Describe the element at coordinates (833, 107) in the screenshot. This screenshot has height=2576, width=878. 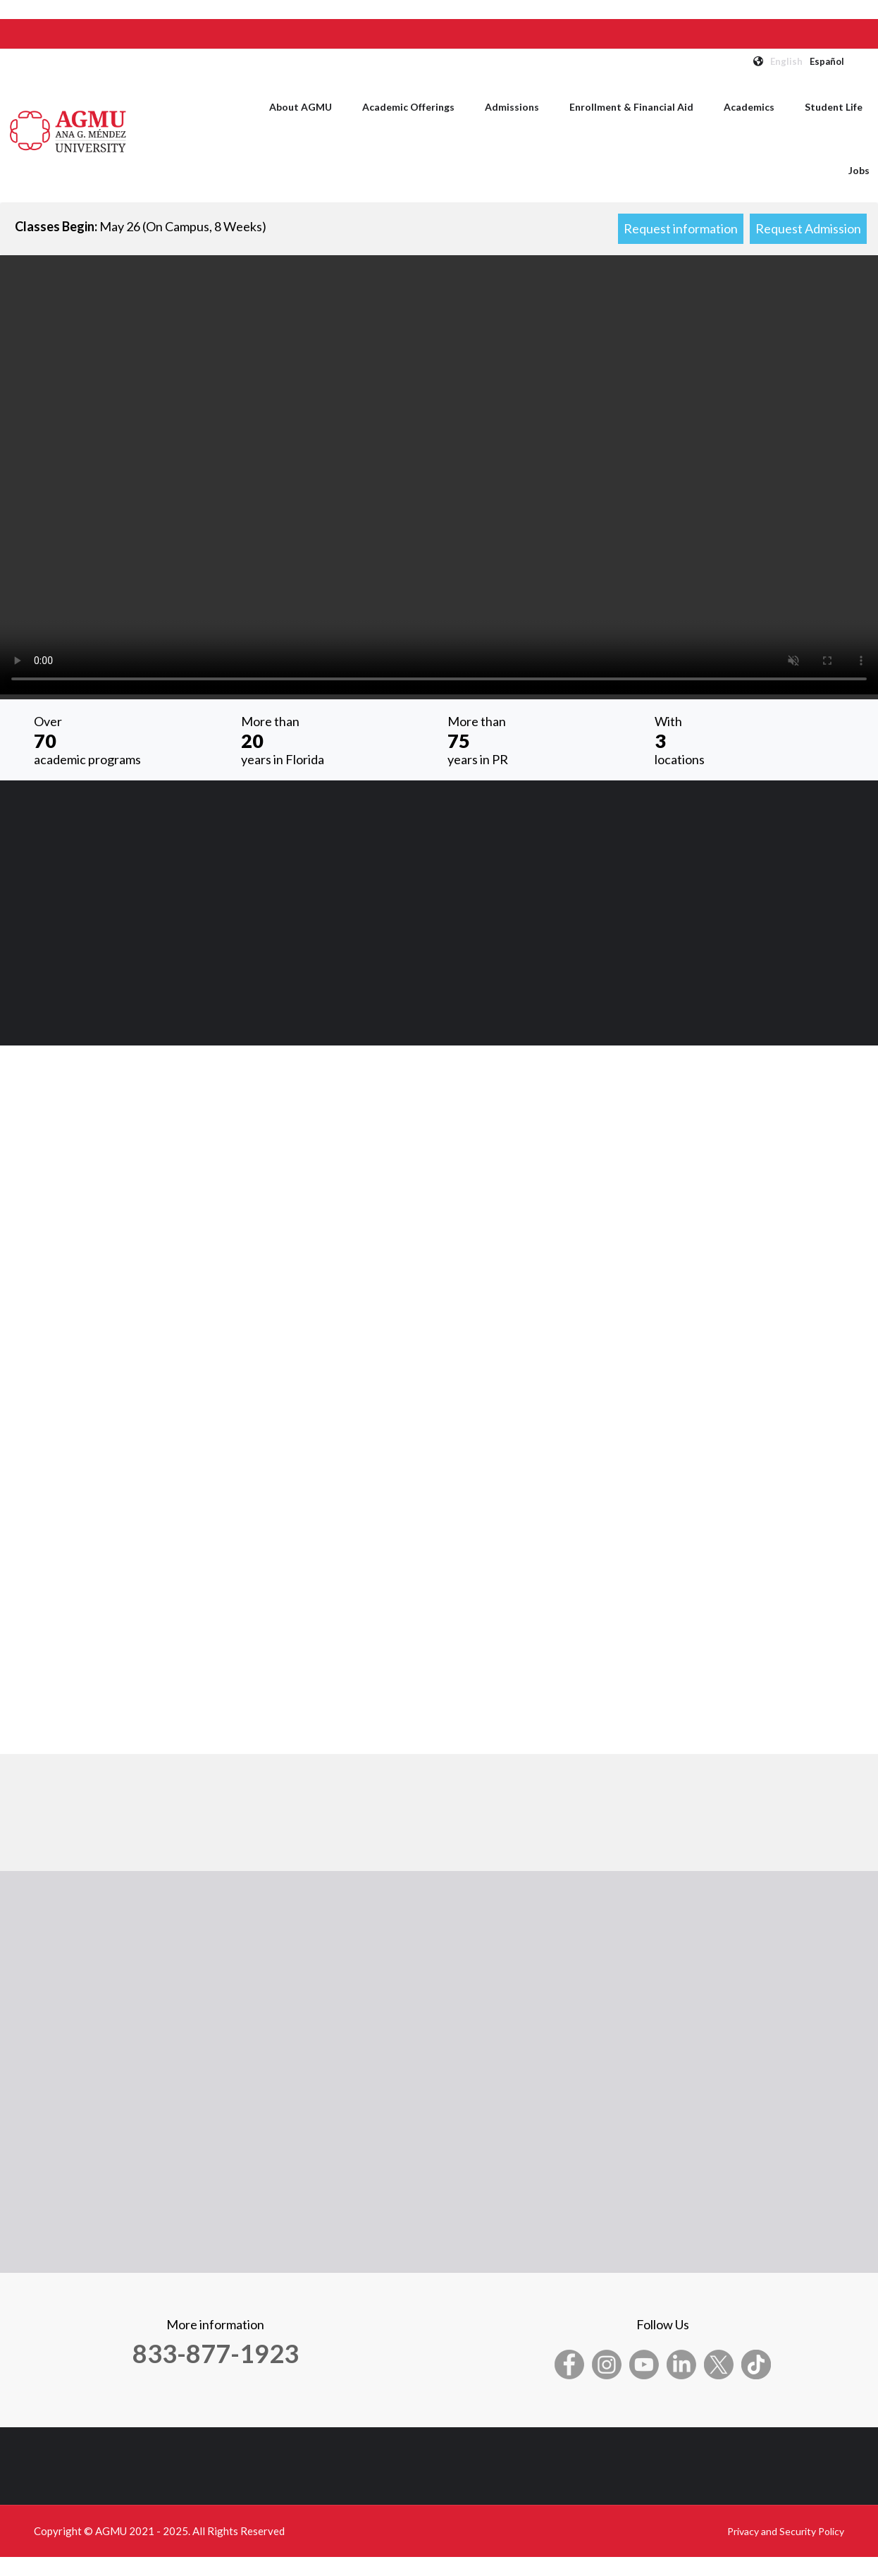
I see `Student Life [menuitem]` at that location.